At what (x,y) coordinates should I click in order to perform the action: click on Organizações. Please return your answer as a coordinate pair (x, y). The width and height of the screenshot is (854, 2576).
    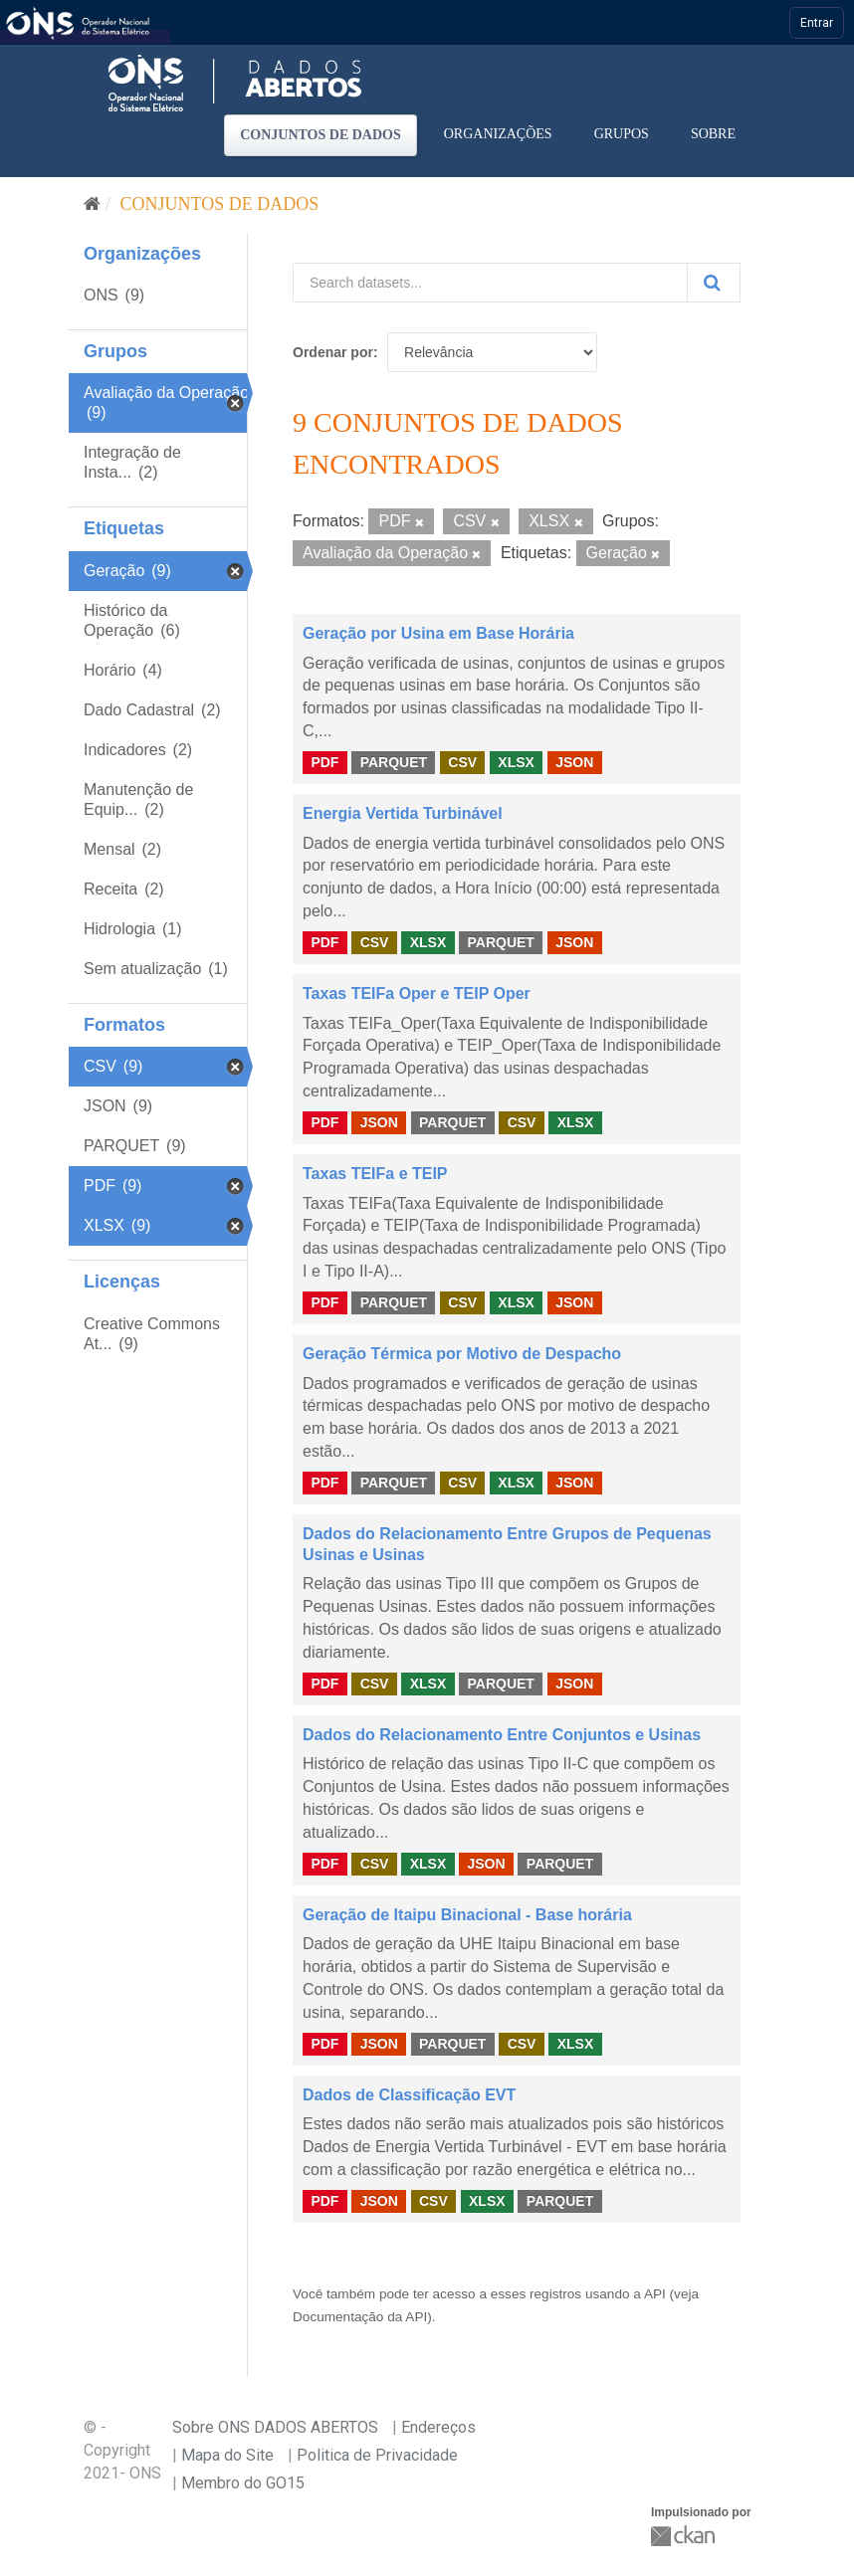
    Looking at the image, I should click on (498, 133).